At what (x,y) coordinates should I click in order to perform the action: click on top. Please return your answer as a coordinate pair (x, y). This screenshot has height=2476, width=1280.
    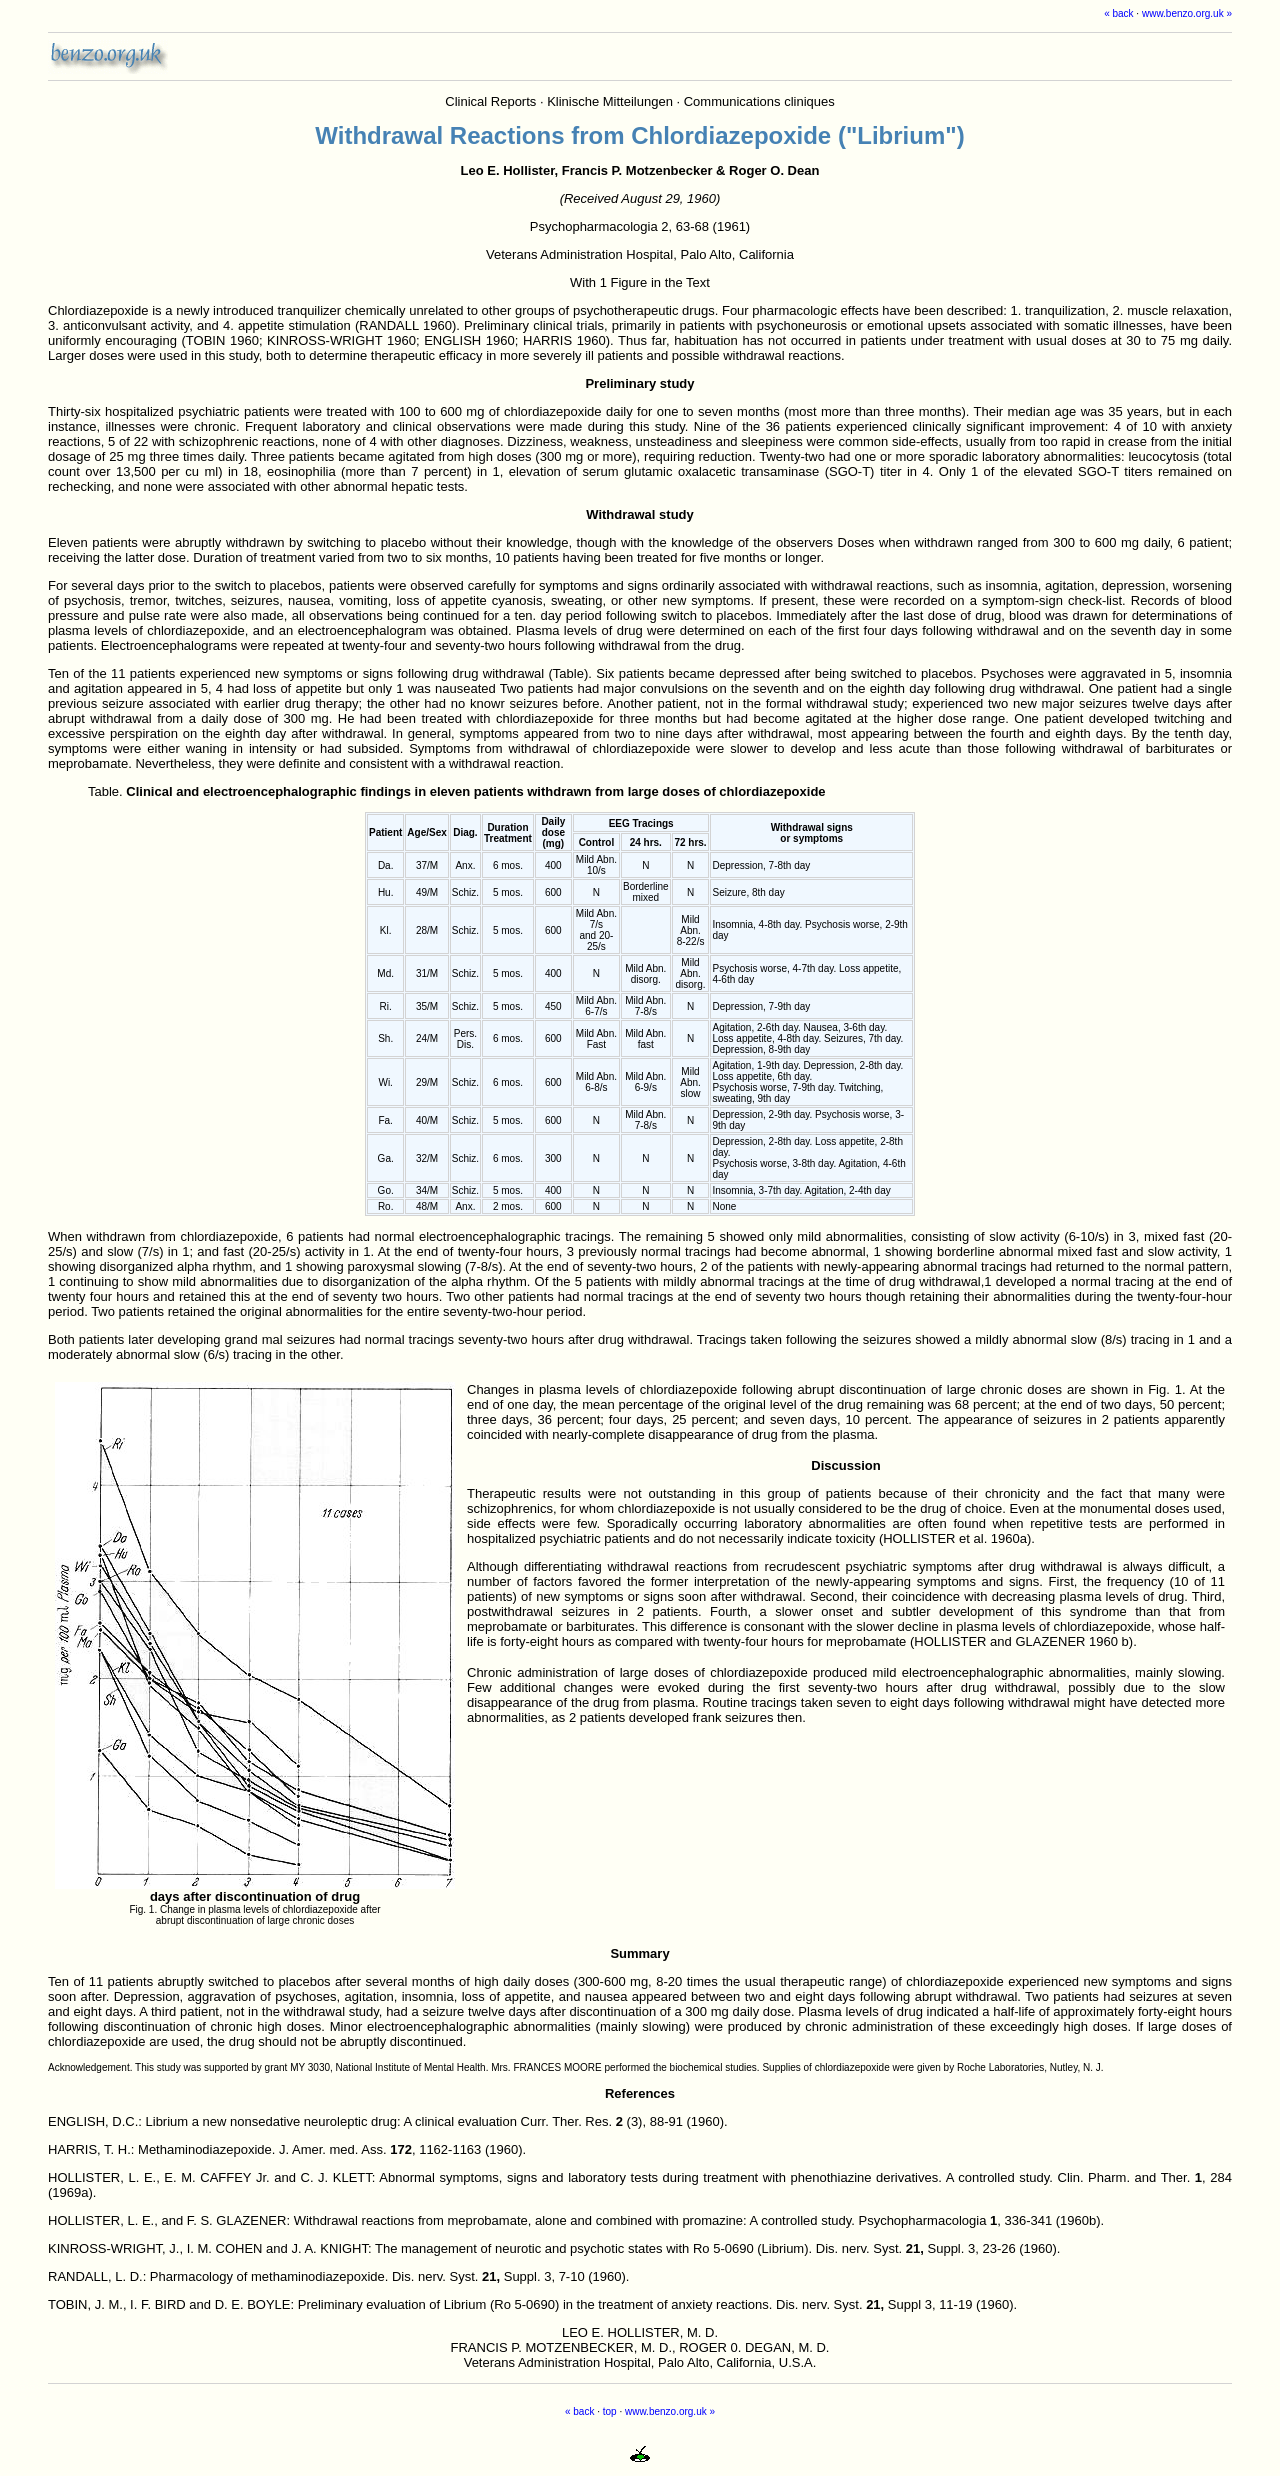
    Looking at the image, I should click on (610, 2411).